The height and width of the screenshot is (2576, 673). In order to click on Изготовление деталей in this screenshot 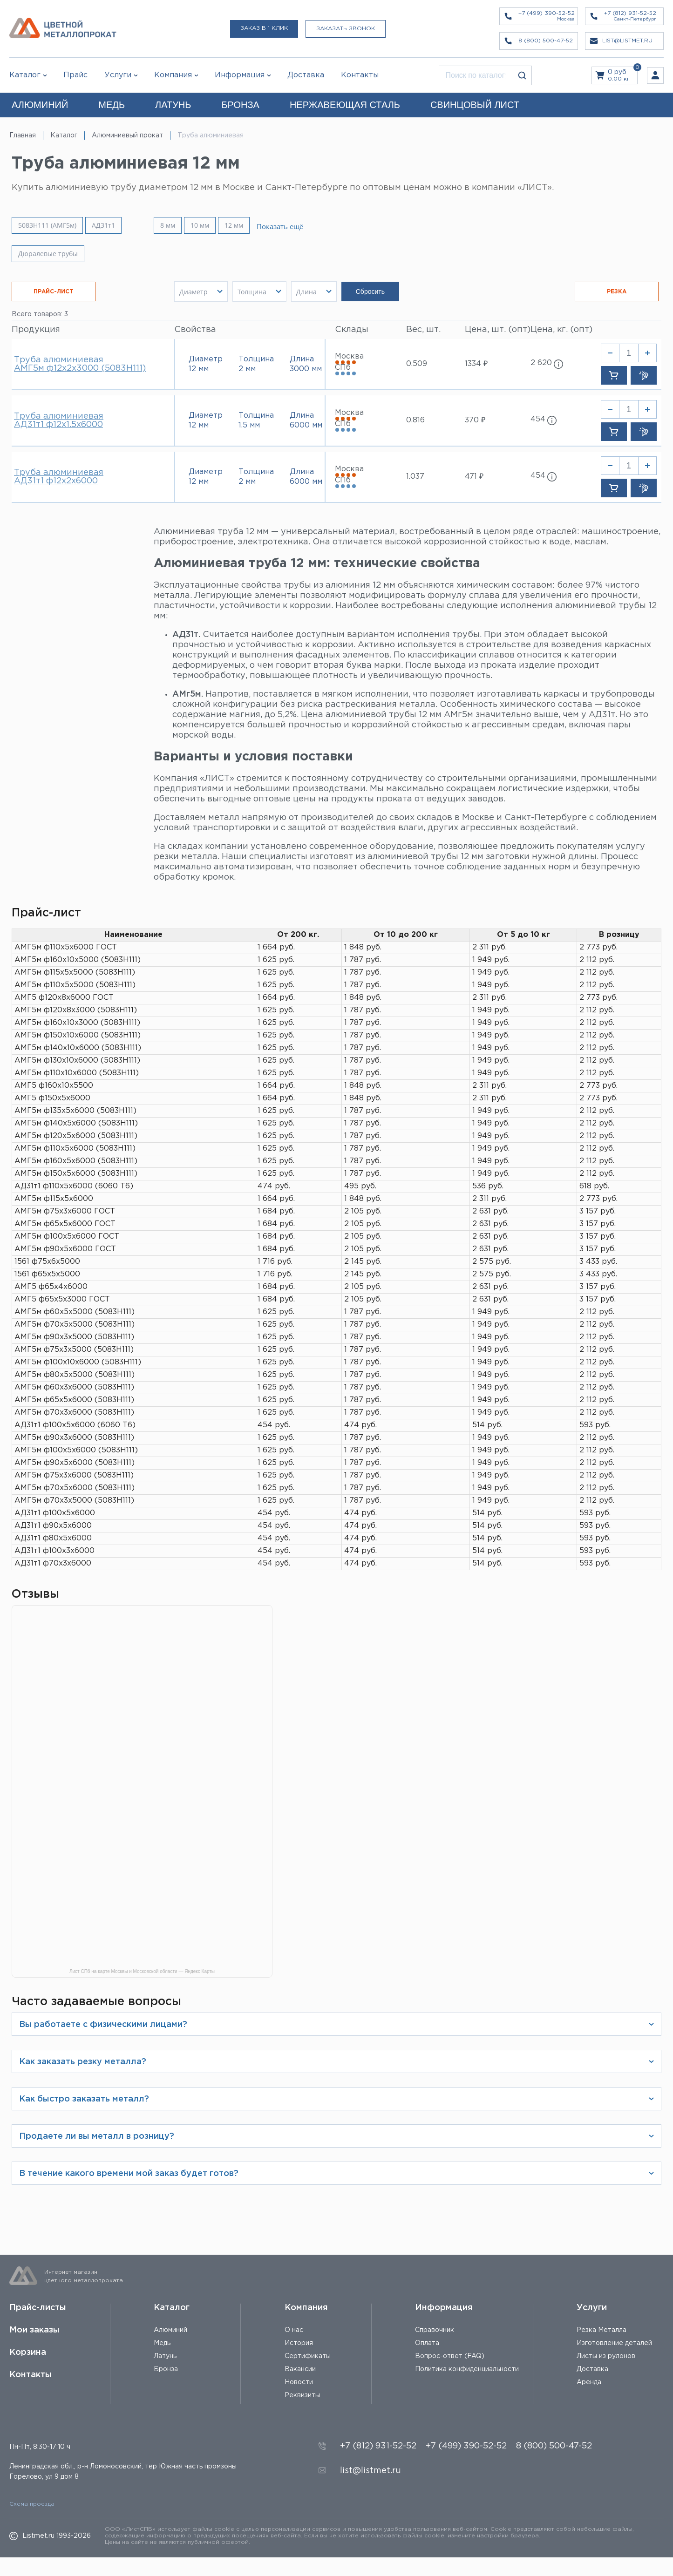, I will do `click(614, 2343)`.